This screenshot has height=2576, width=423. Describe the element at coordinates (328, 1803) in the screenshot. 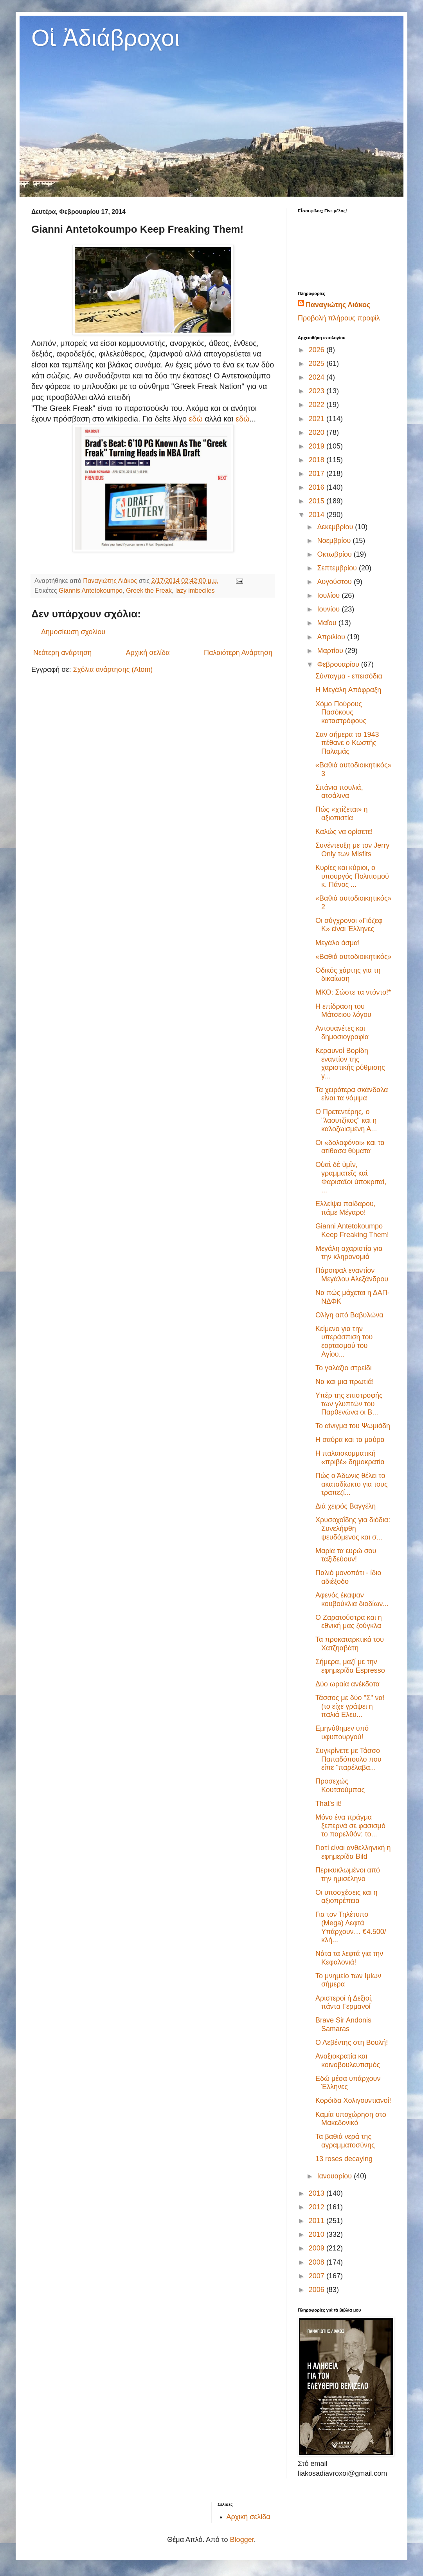

I see `That's it!` at that location.